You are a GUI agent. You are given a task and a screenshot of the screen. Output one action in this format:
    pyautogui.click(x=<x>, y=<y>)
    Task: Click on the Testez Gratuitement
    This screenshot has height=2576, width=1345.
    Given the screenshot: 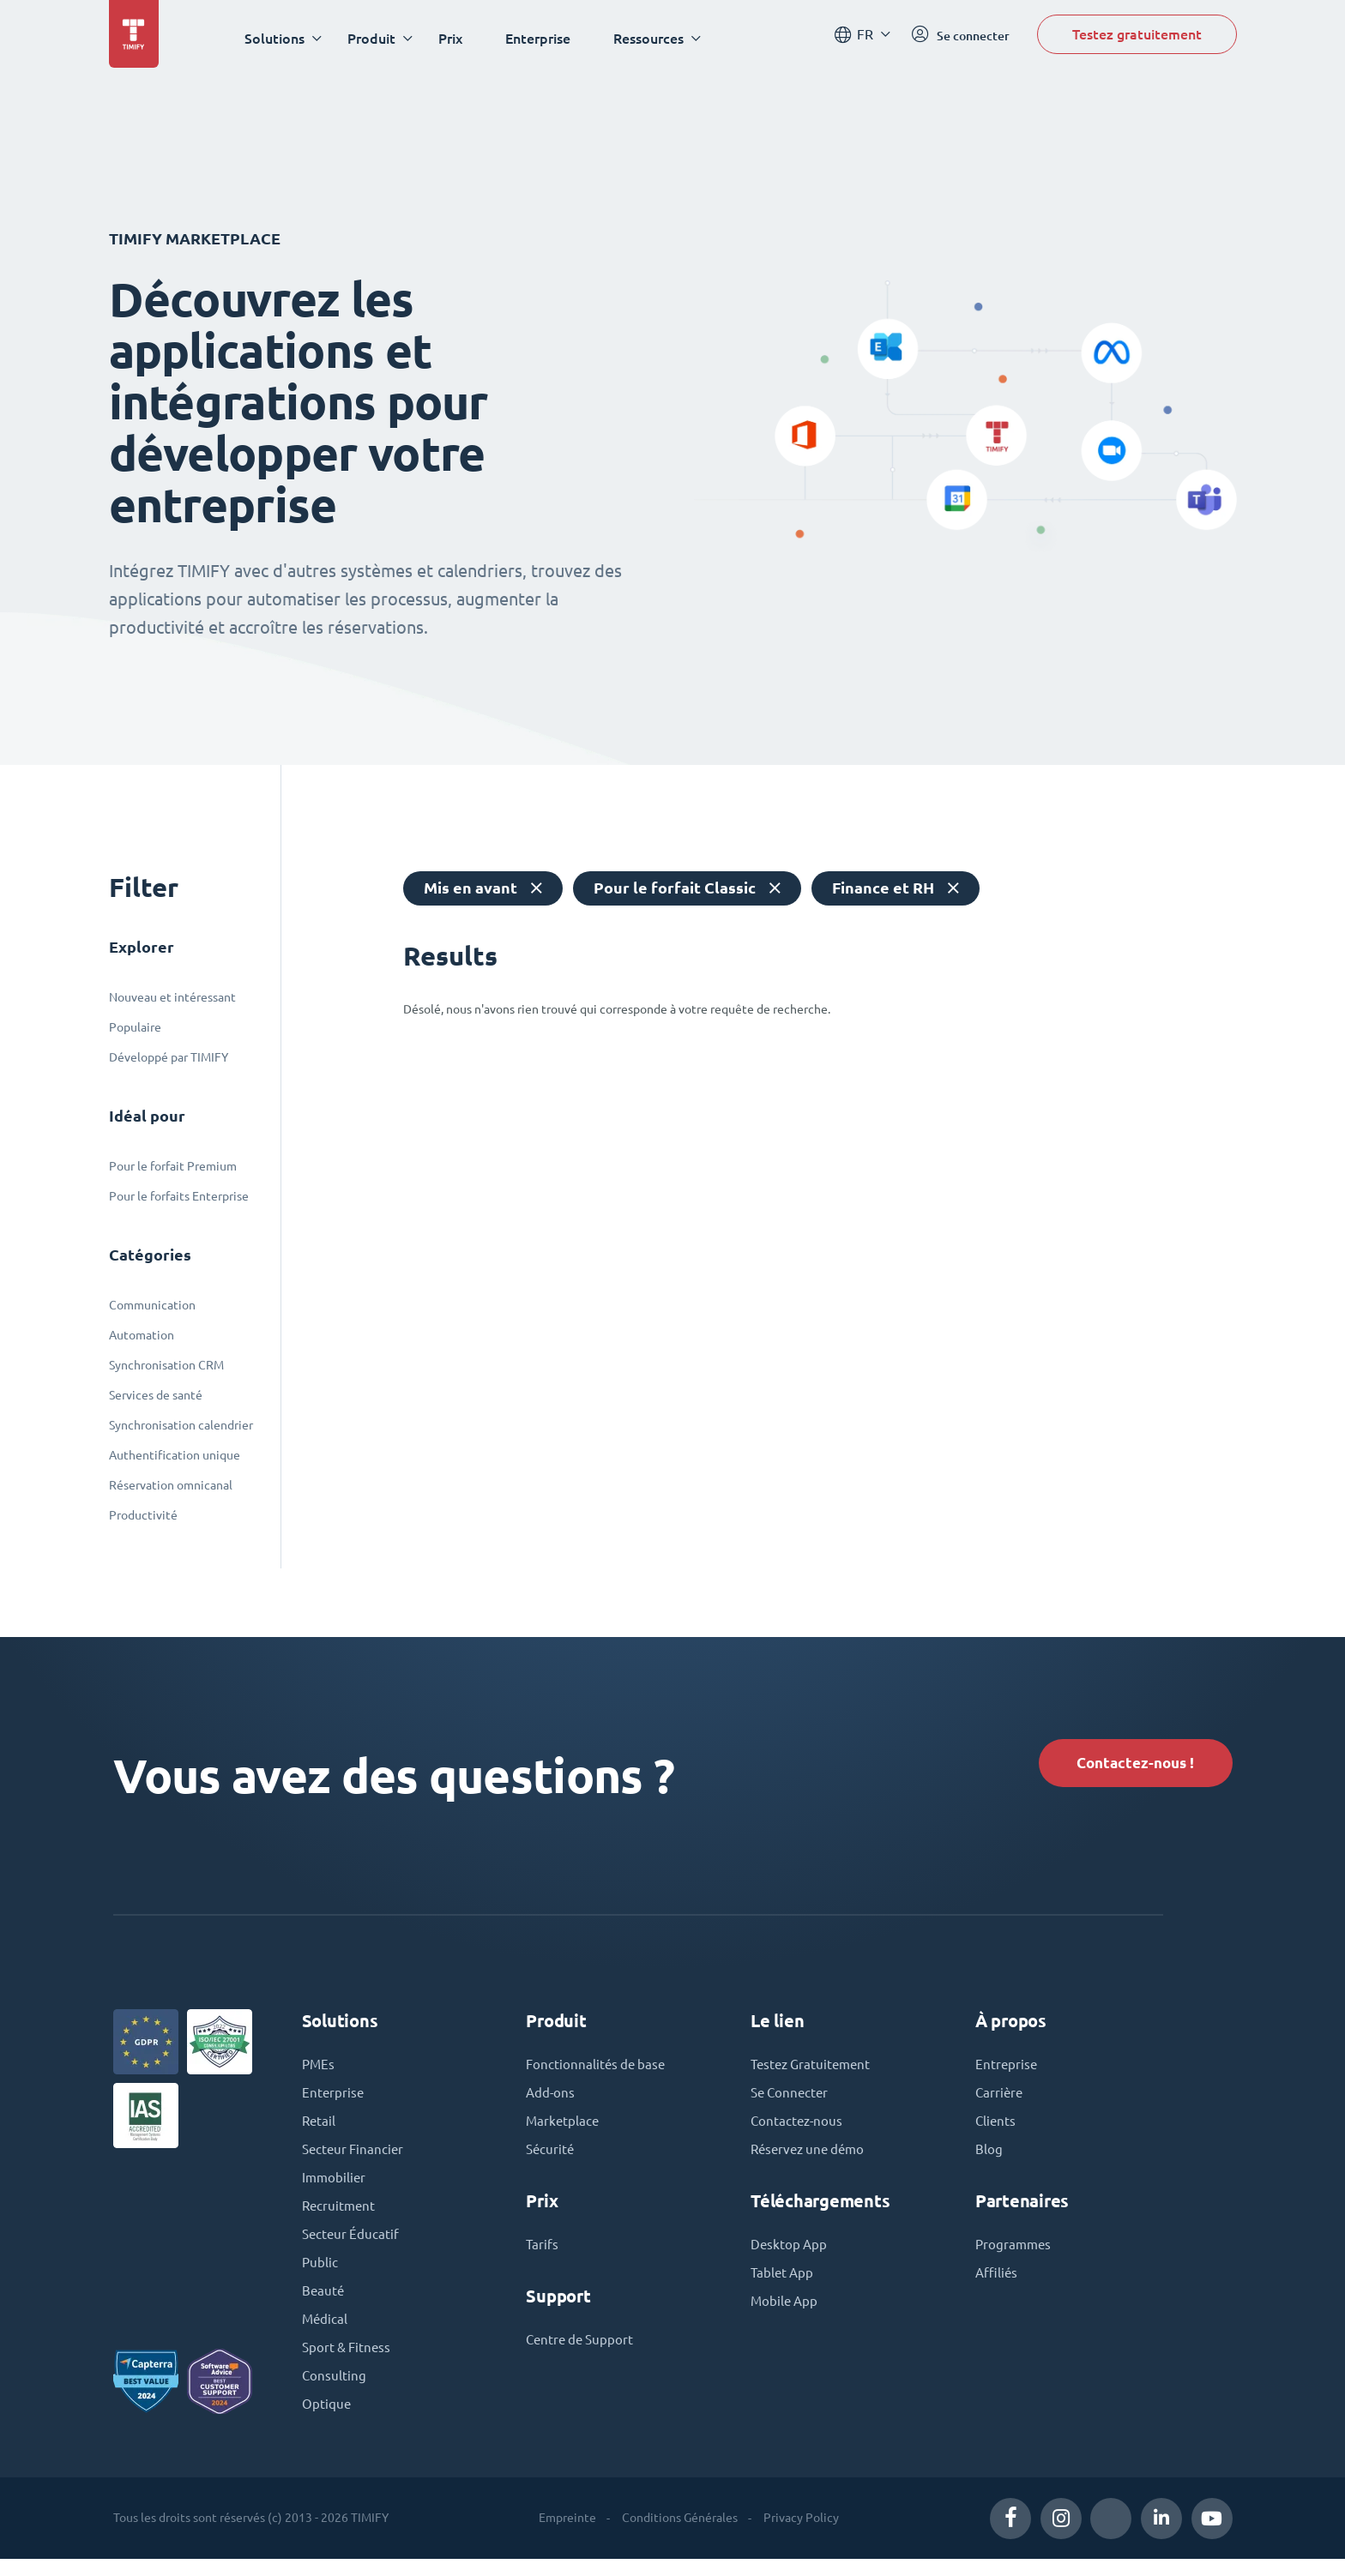 What is the action you would take?
    pyautogui.click(x=814, y=2071)
    